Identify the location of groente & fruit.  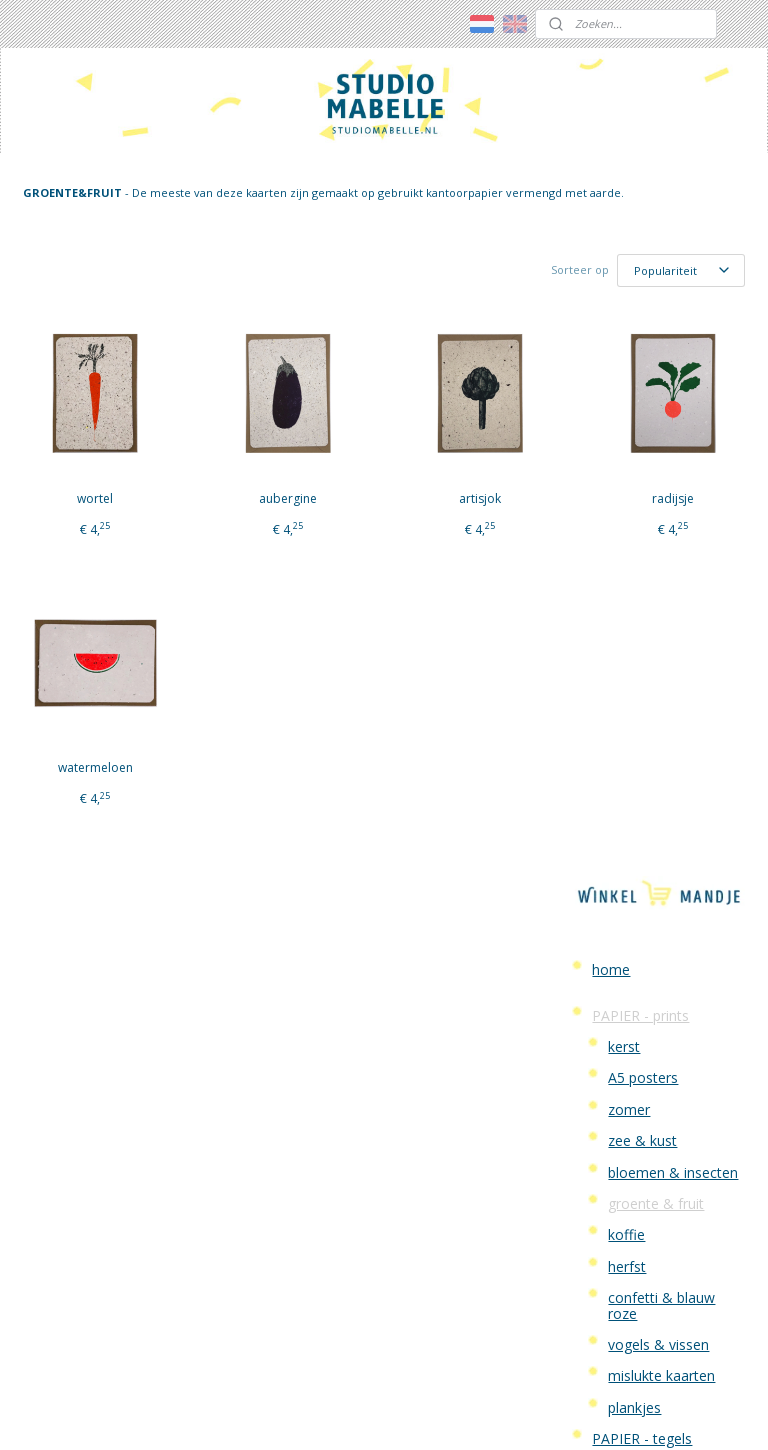
(656, 496).